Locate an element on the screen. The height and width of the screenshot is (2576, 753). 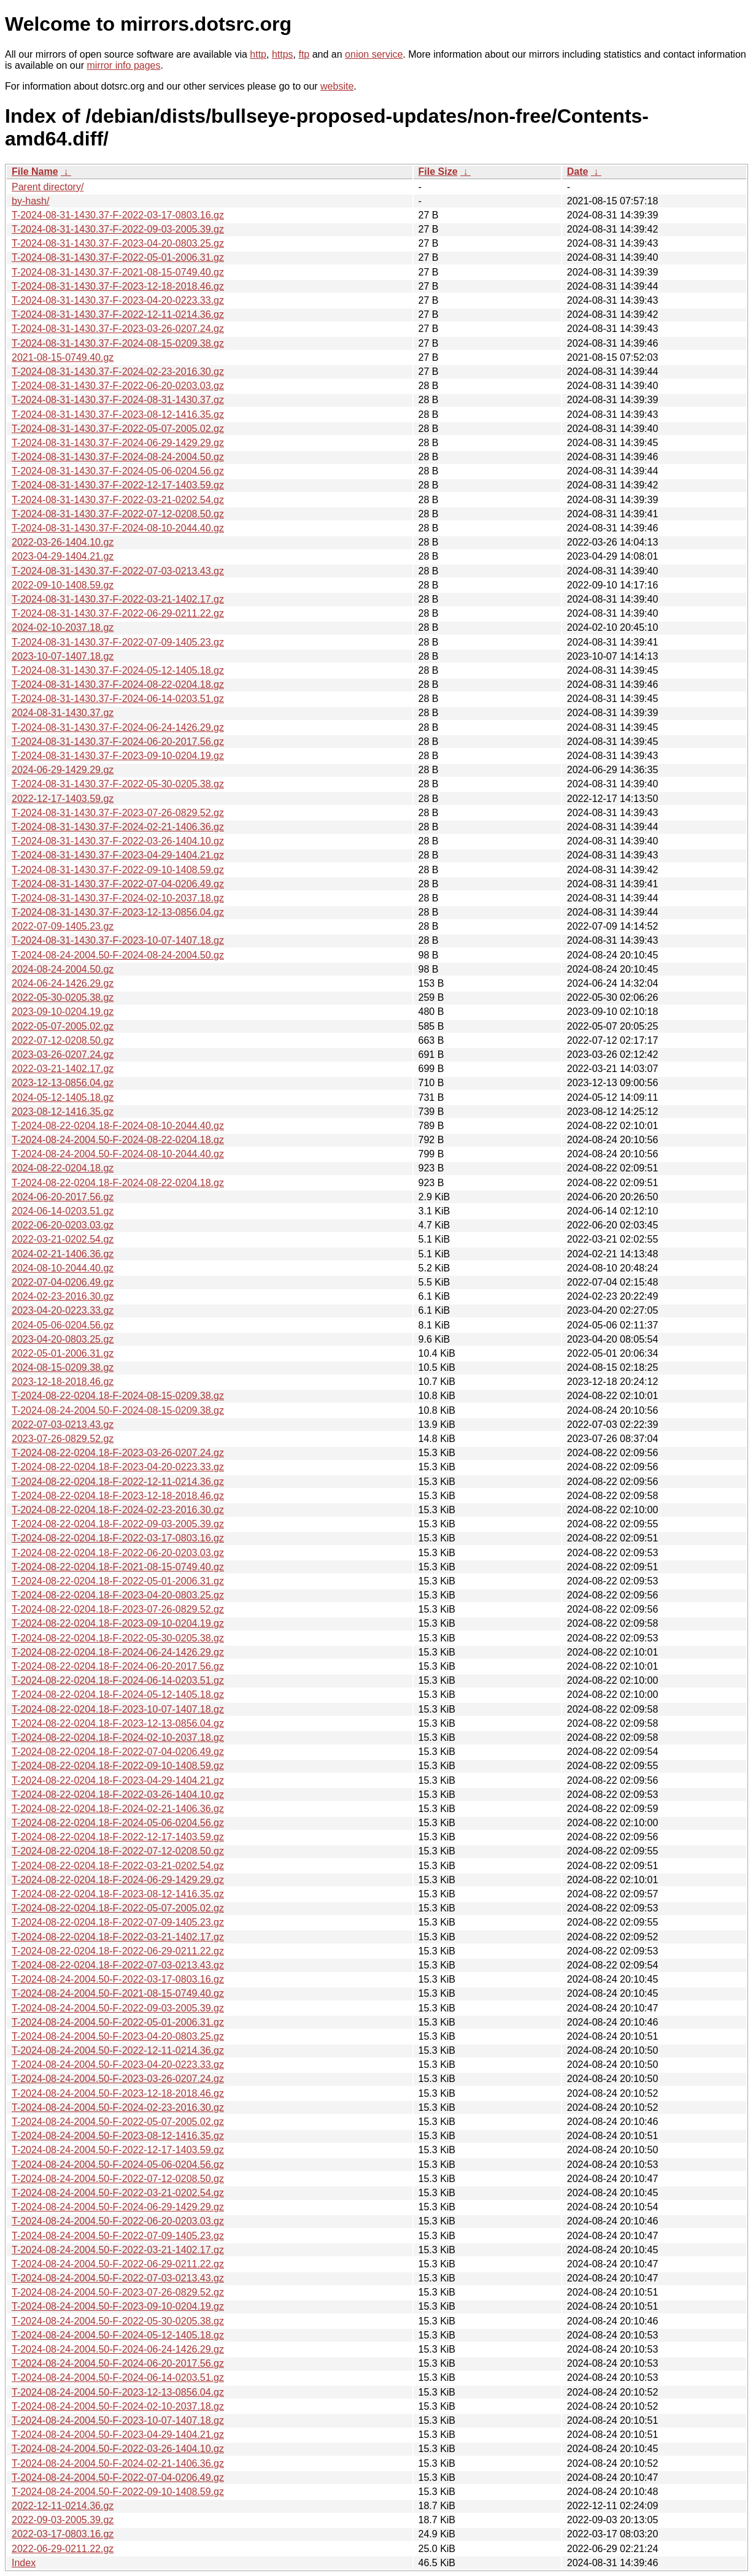
ftp is located at coordinates (303, 54).